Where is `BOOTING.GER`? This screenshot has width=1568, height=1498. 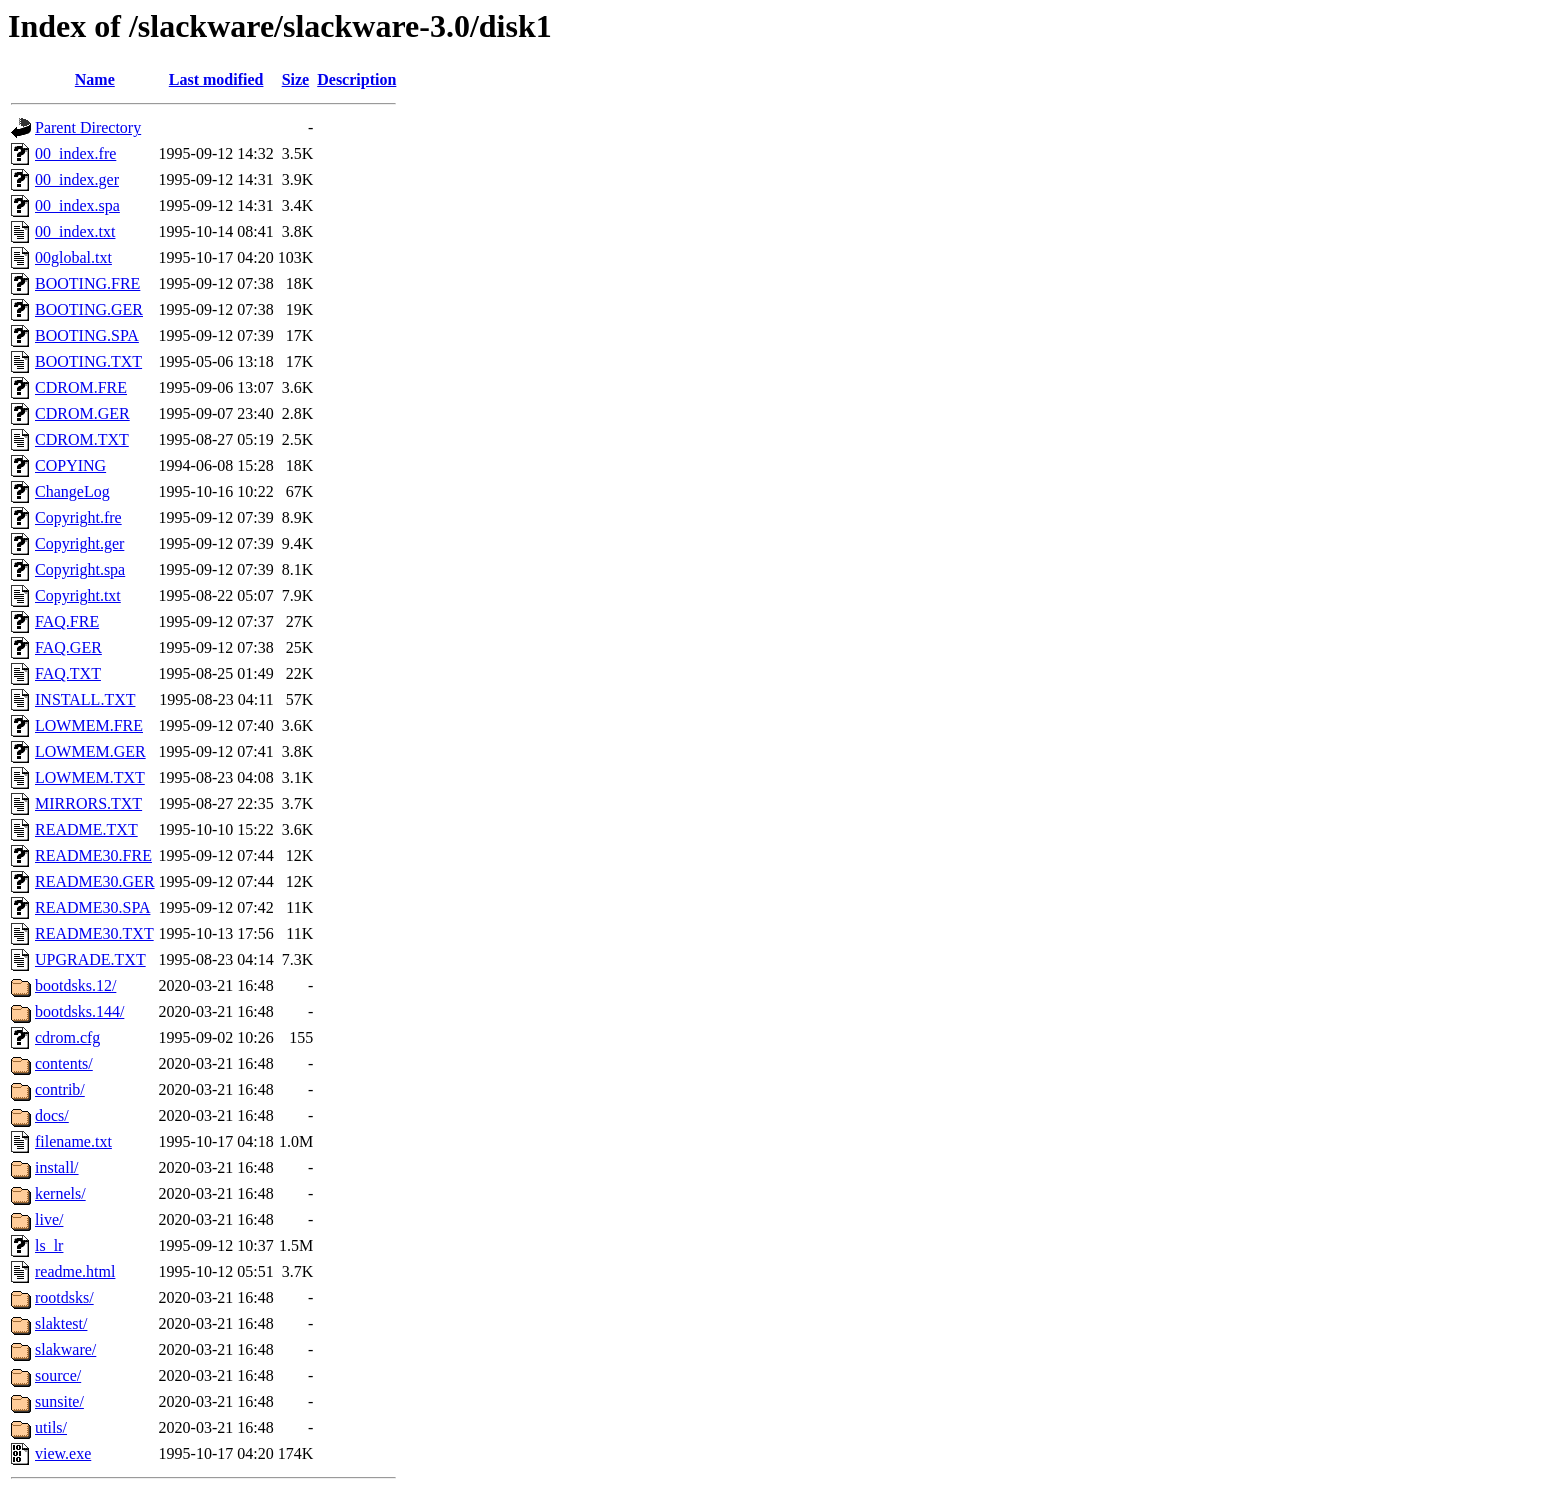 BOOTING.GER is located at coordinates (89, 309).